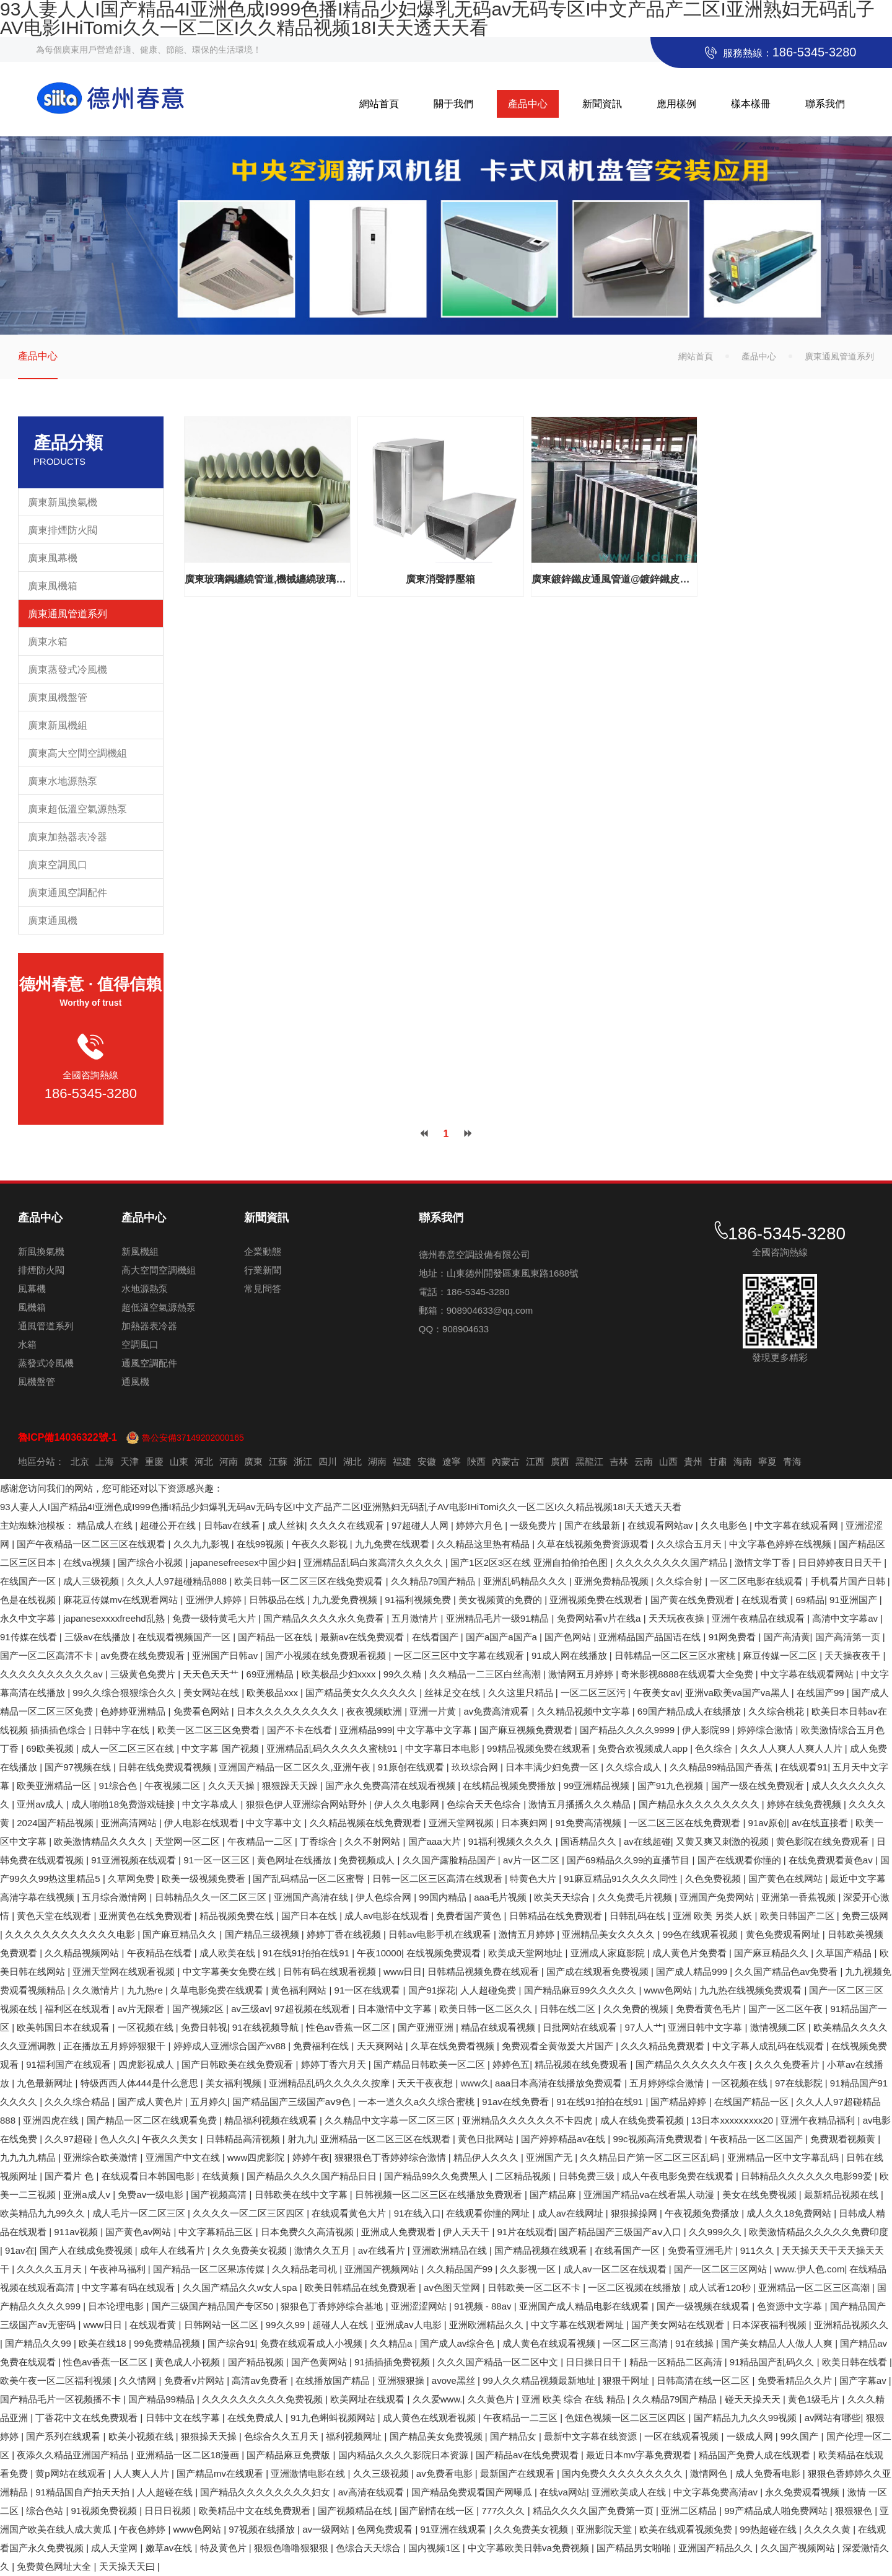  What do you see at coordinates (760, 2194) in the screenshot?
I see `美女在线免费视频` at bounding box center [760, 2194].